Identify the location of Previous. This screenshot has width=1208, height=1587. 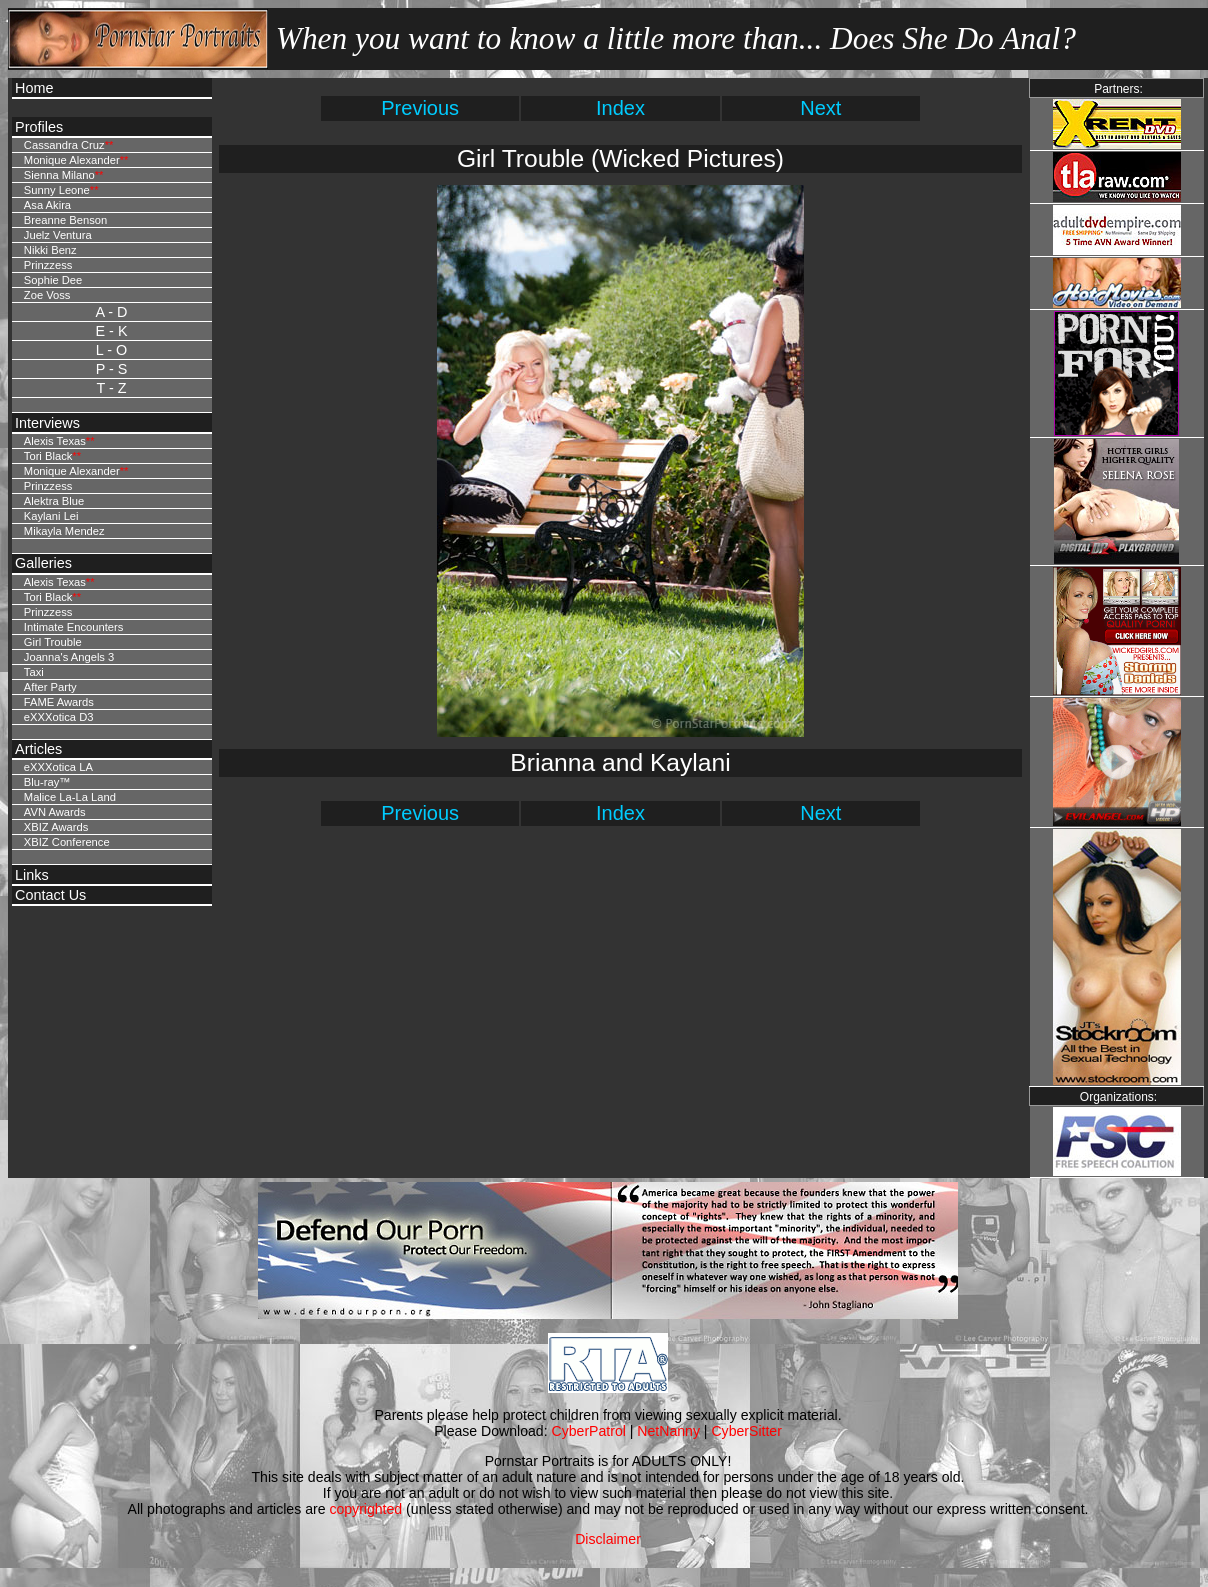
(420, 108).